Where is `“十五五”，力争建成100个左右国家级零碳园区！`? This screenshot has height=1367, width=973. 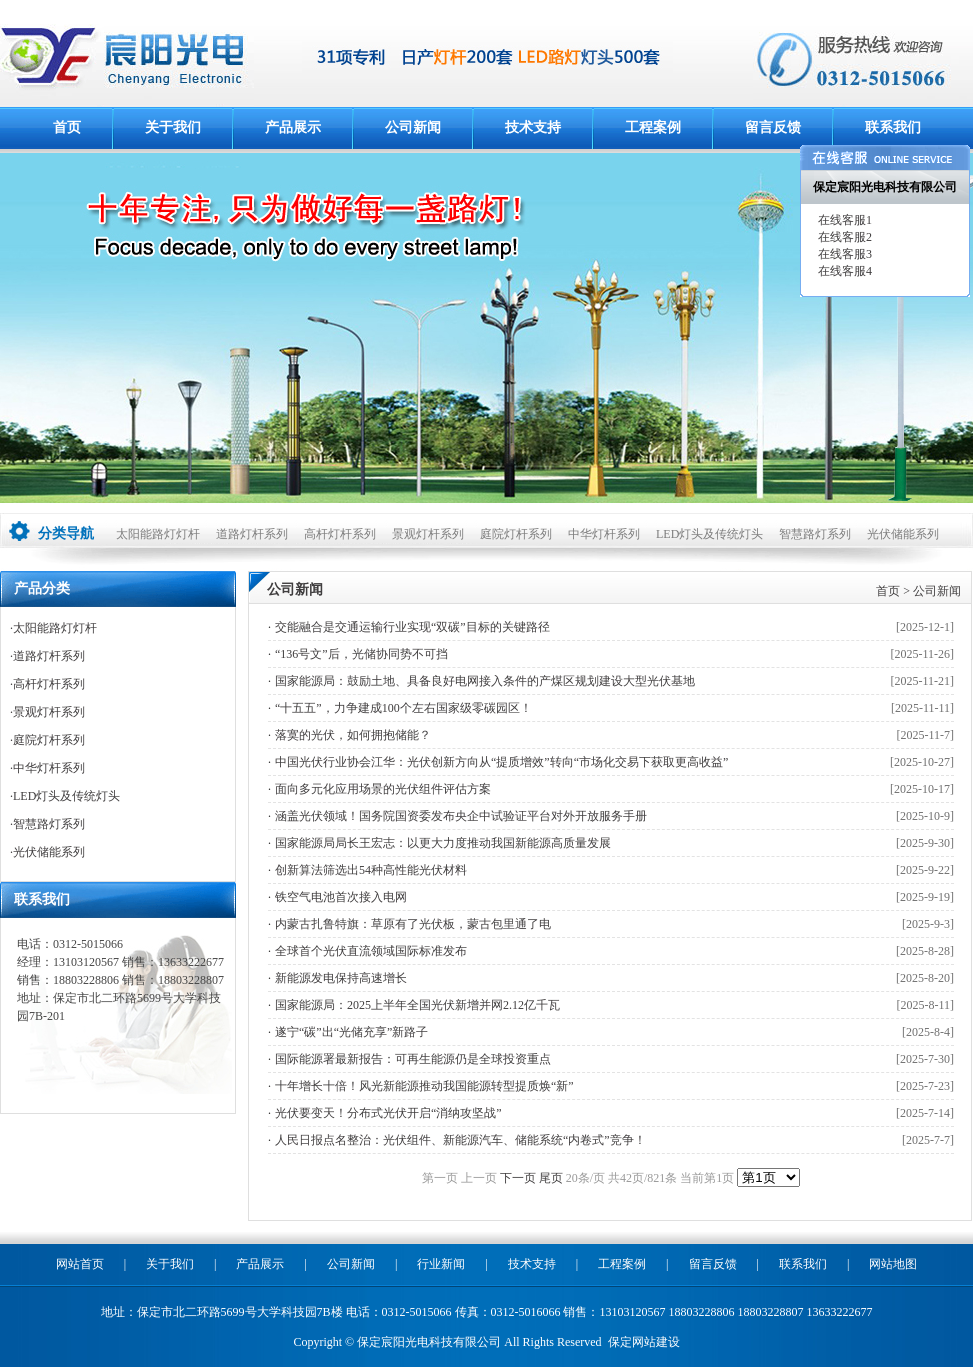 “十五五”，力争建成100个左右国家级零碳园区！ is located at coordinates (403, 708).